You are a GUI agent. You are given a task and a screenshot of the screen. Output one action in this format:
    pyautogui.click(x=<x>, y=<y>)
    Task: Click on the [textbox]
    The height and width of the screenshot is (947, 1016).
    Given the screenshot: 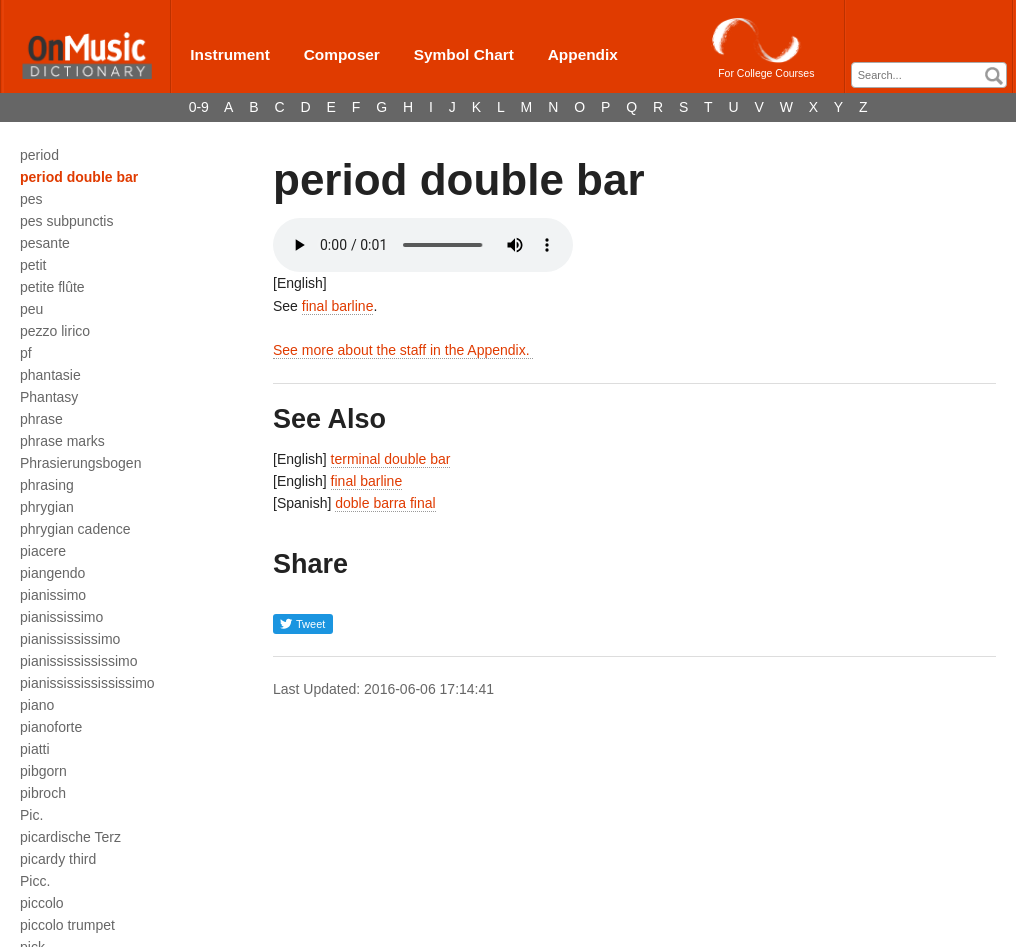 What is the action you would take?
    pyautogui.click(x=934, y=75)
    